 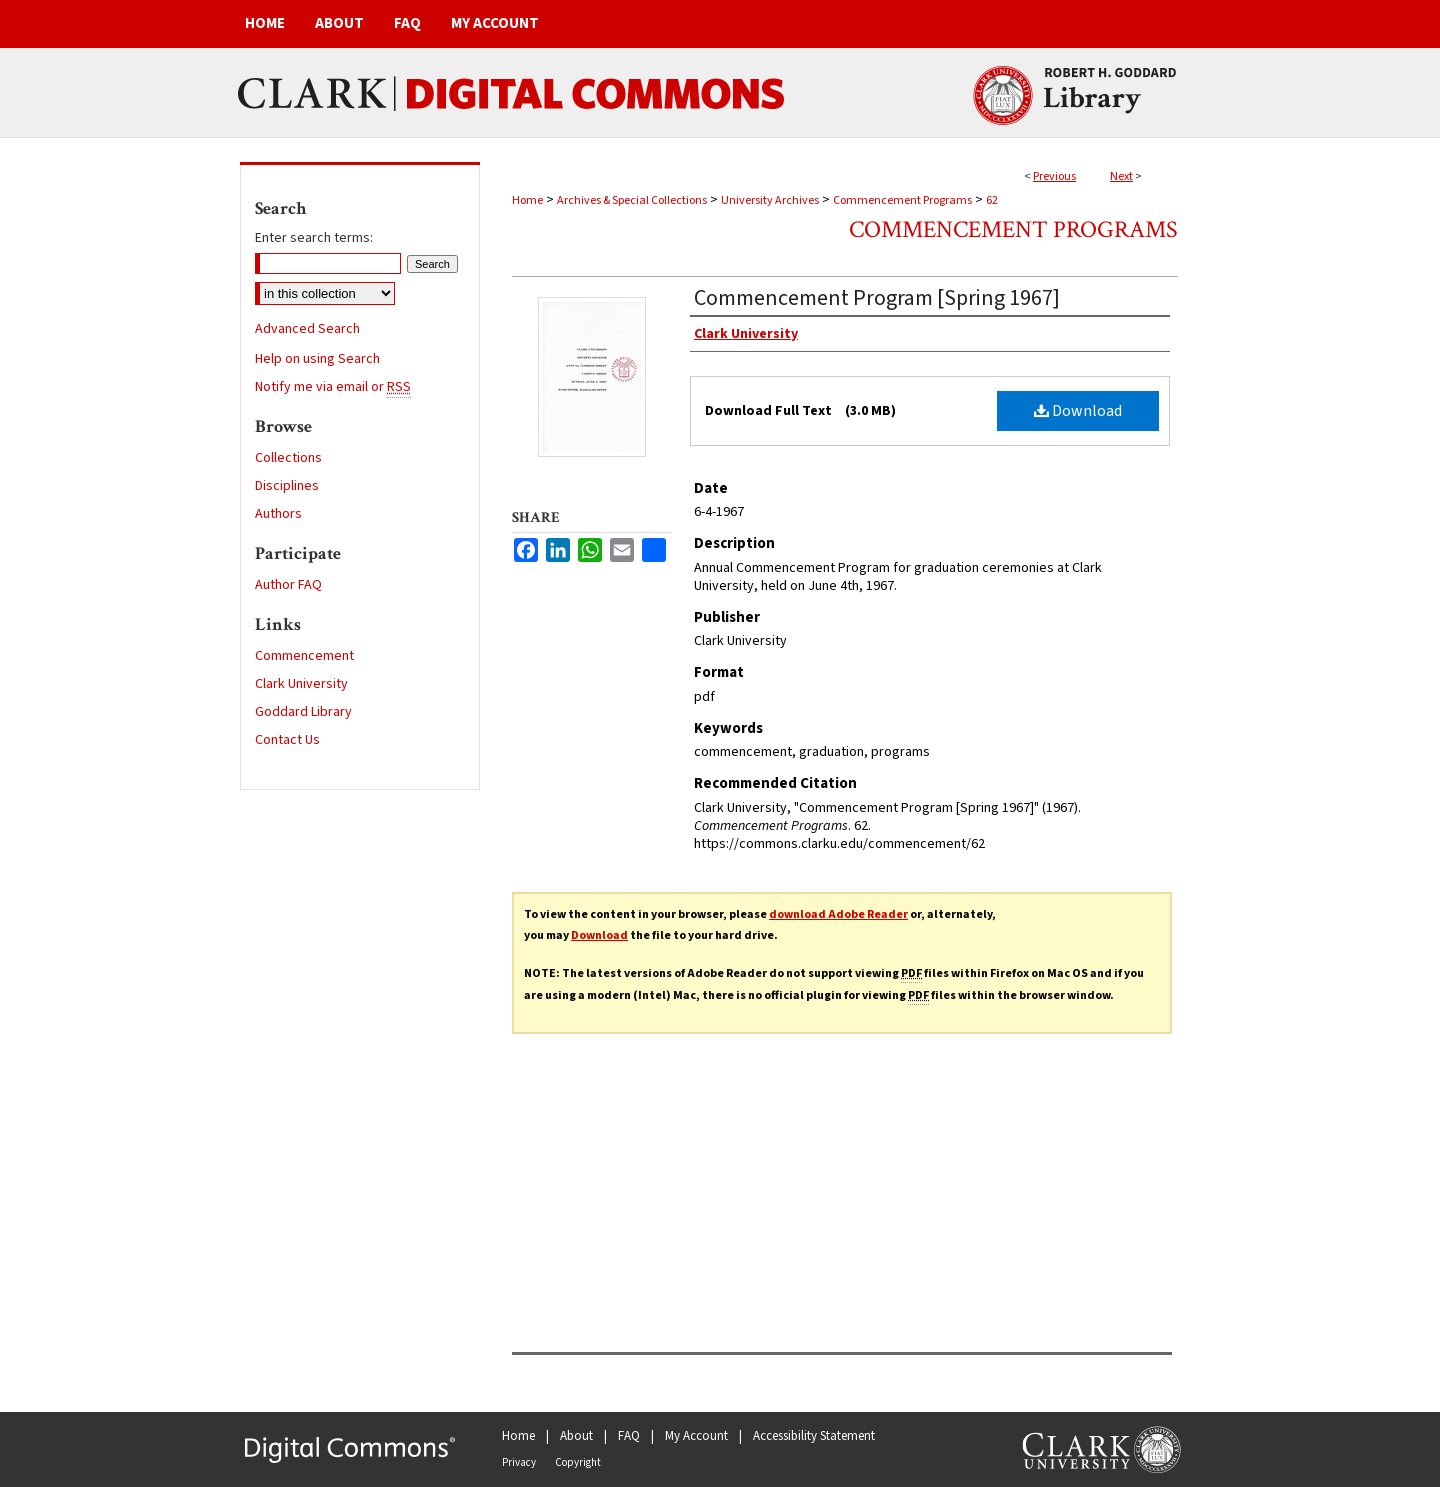 I want to click on Help on using Search, so click(x=317, y=359).